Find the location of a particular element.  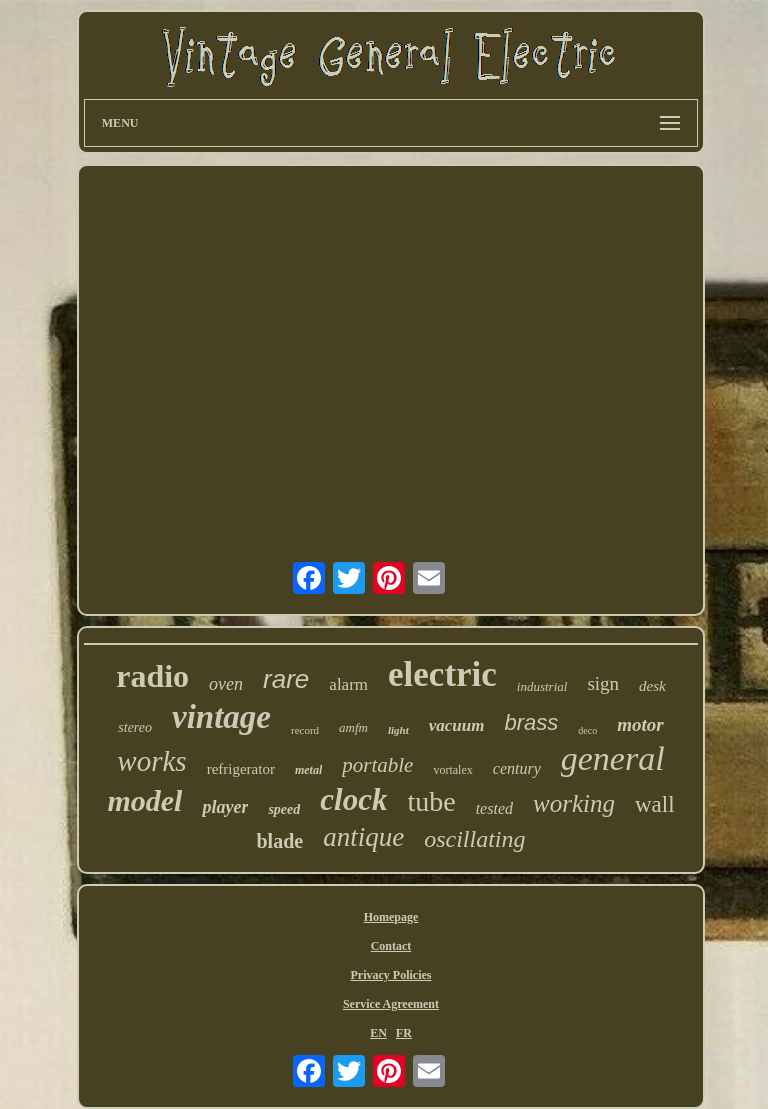

Privacy Policies is located at coordinates (390, 975).